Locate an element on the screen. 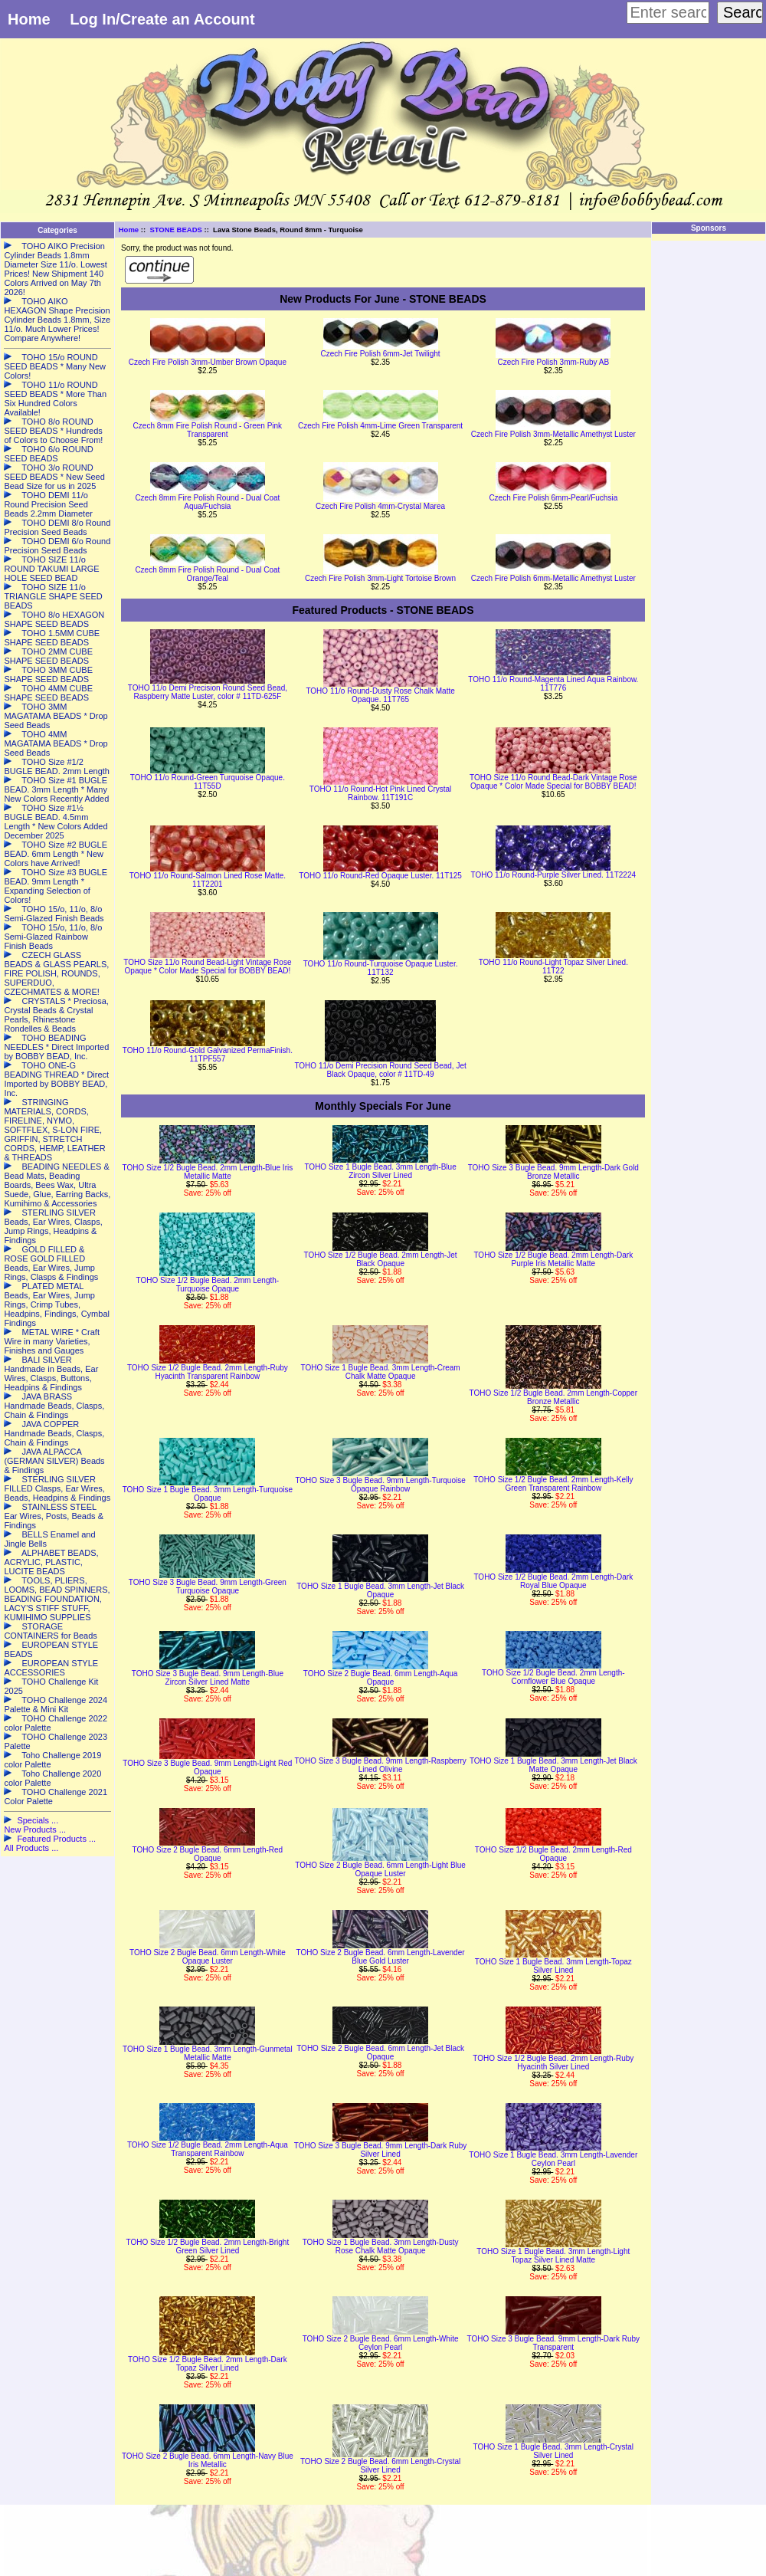 The height and width of the screenshot is (2576, 766). TOHO 11/o Round-Magenta Lined Aqua Rainbow. 11T776 is located at coordinates (553, 683).